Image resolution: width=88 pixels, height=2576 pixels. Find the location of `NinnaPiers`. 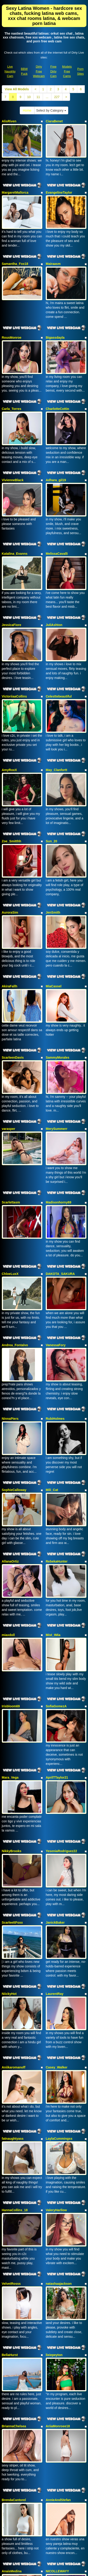

NinnaPiers is located at coordinates (10, 1328).